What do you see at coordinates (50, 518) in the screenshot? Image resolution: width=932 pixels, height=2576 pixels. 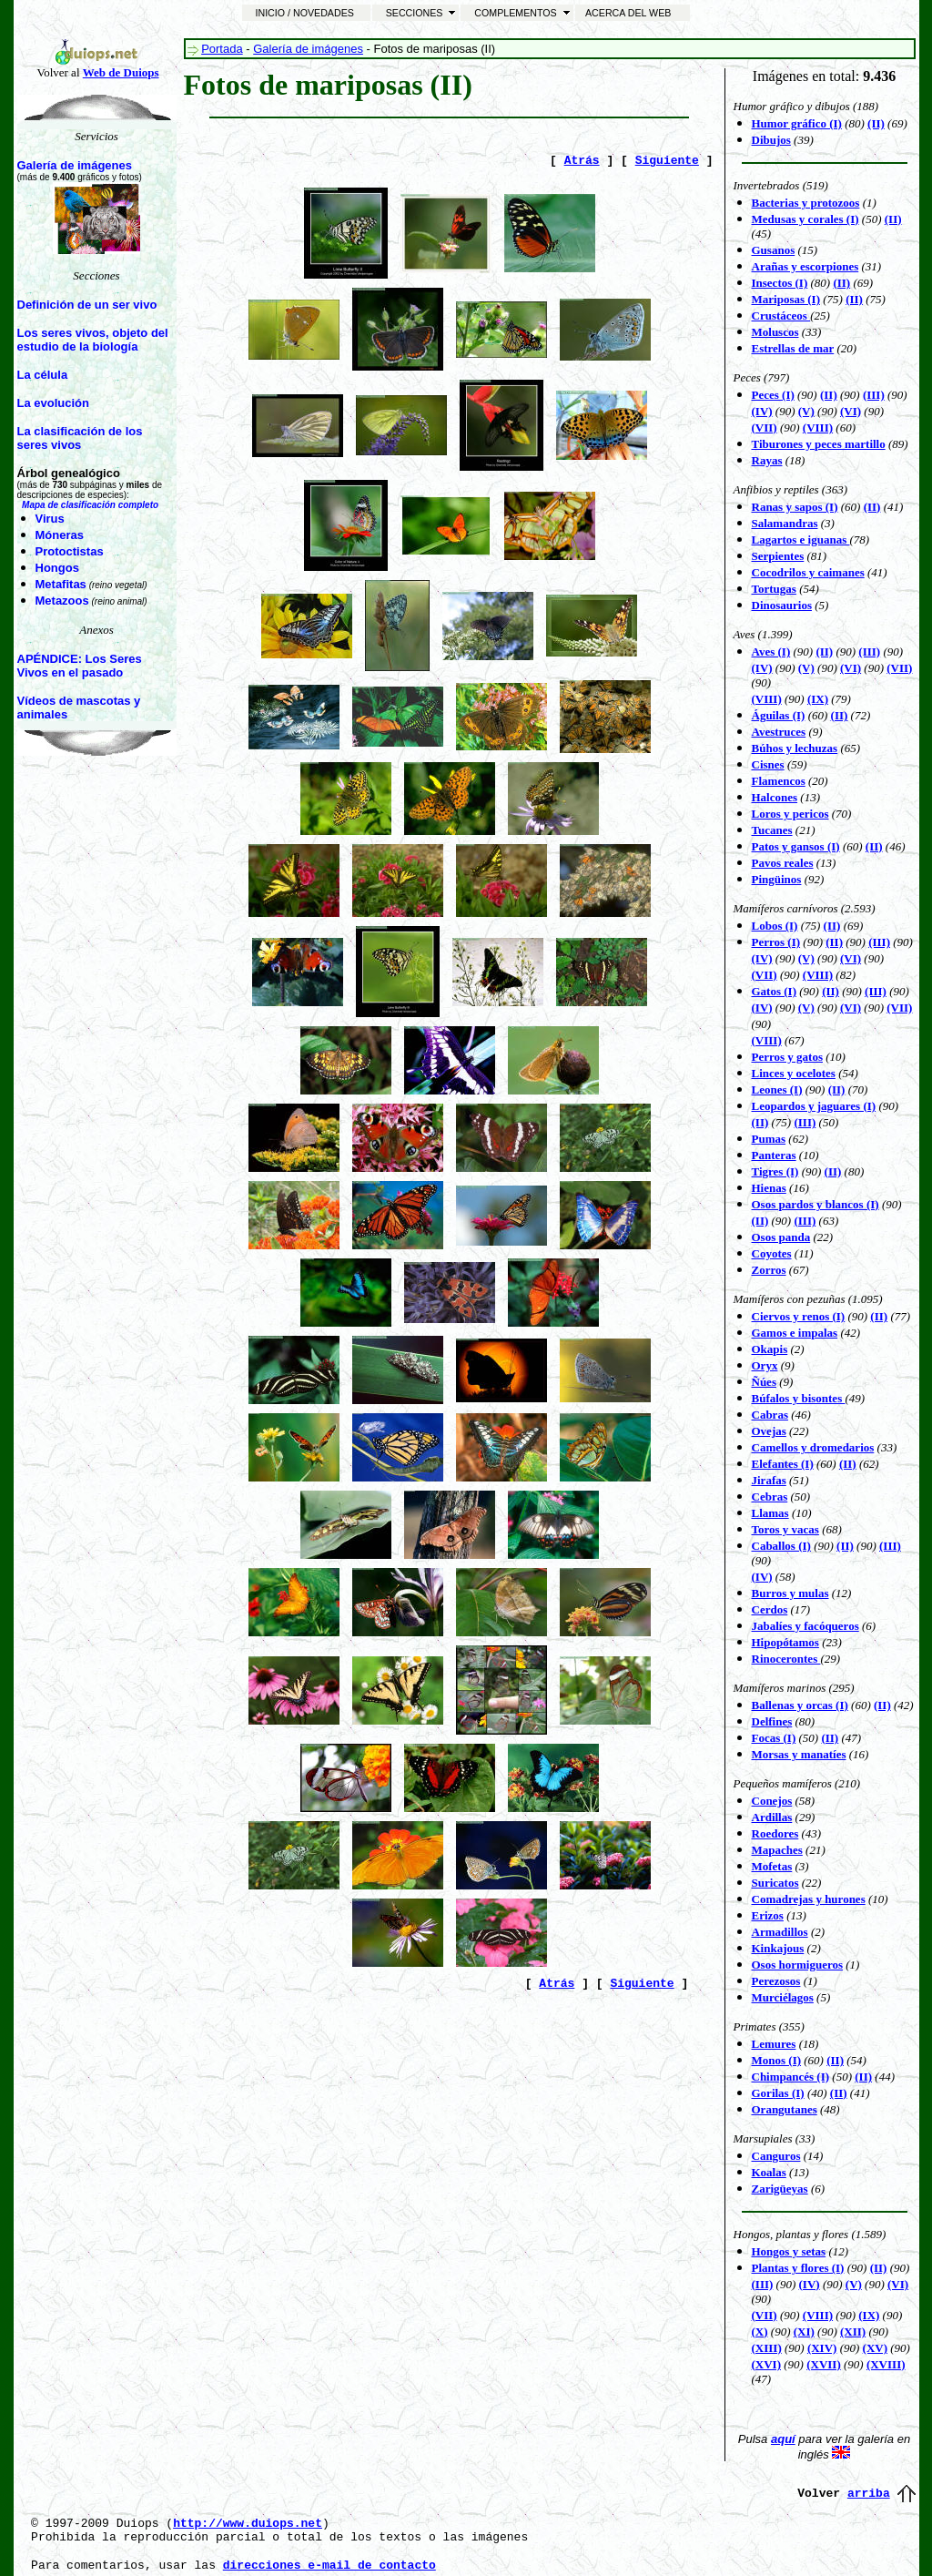 I see `Virus` at bounding box center [50, 518].